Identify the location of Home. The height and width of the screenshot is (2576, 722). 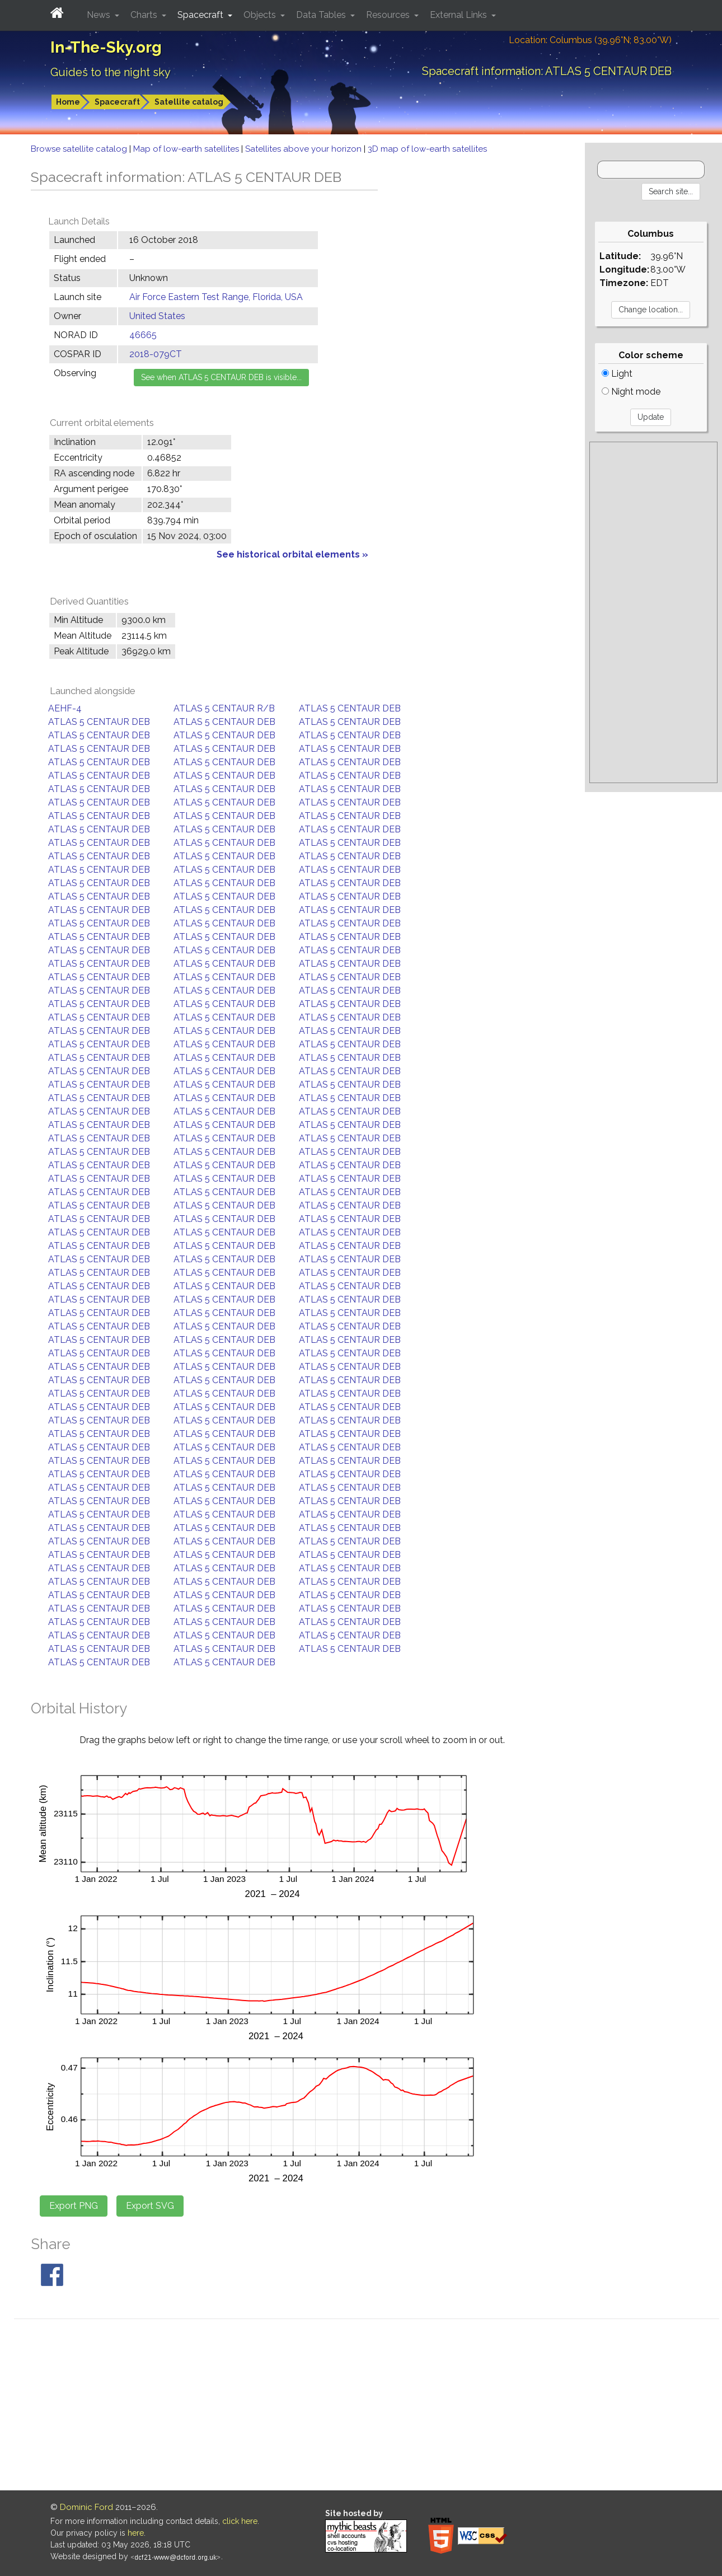
(68, 101).